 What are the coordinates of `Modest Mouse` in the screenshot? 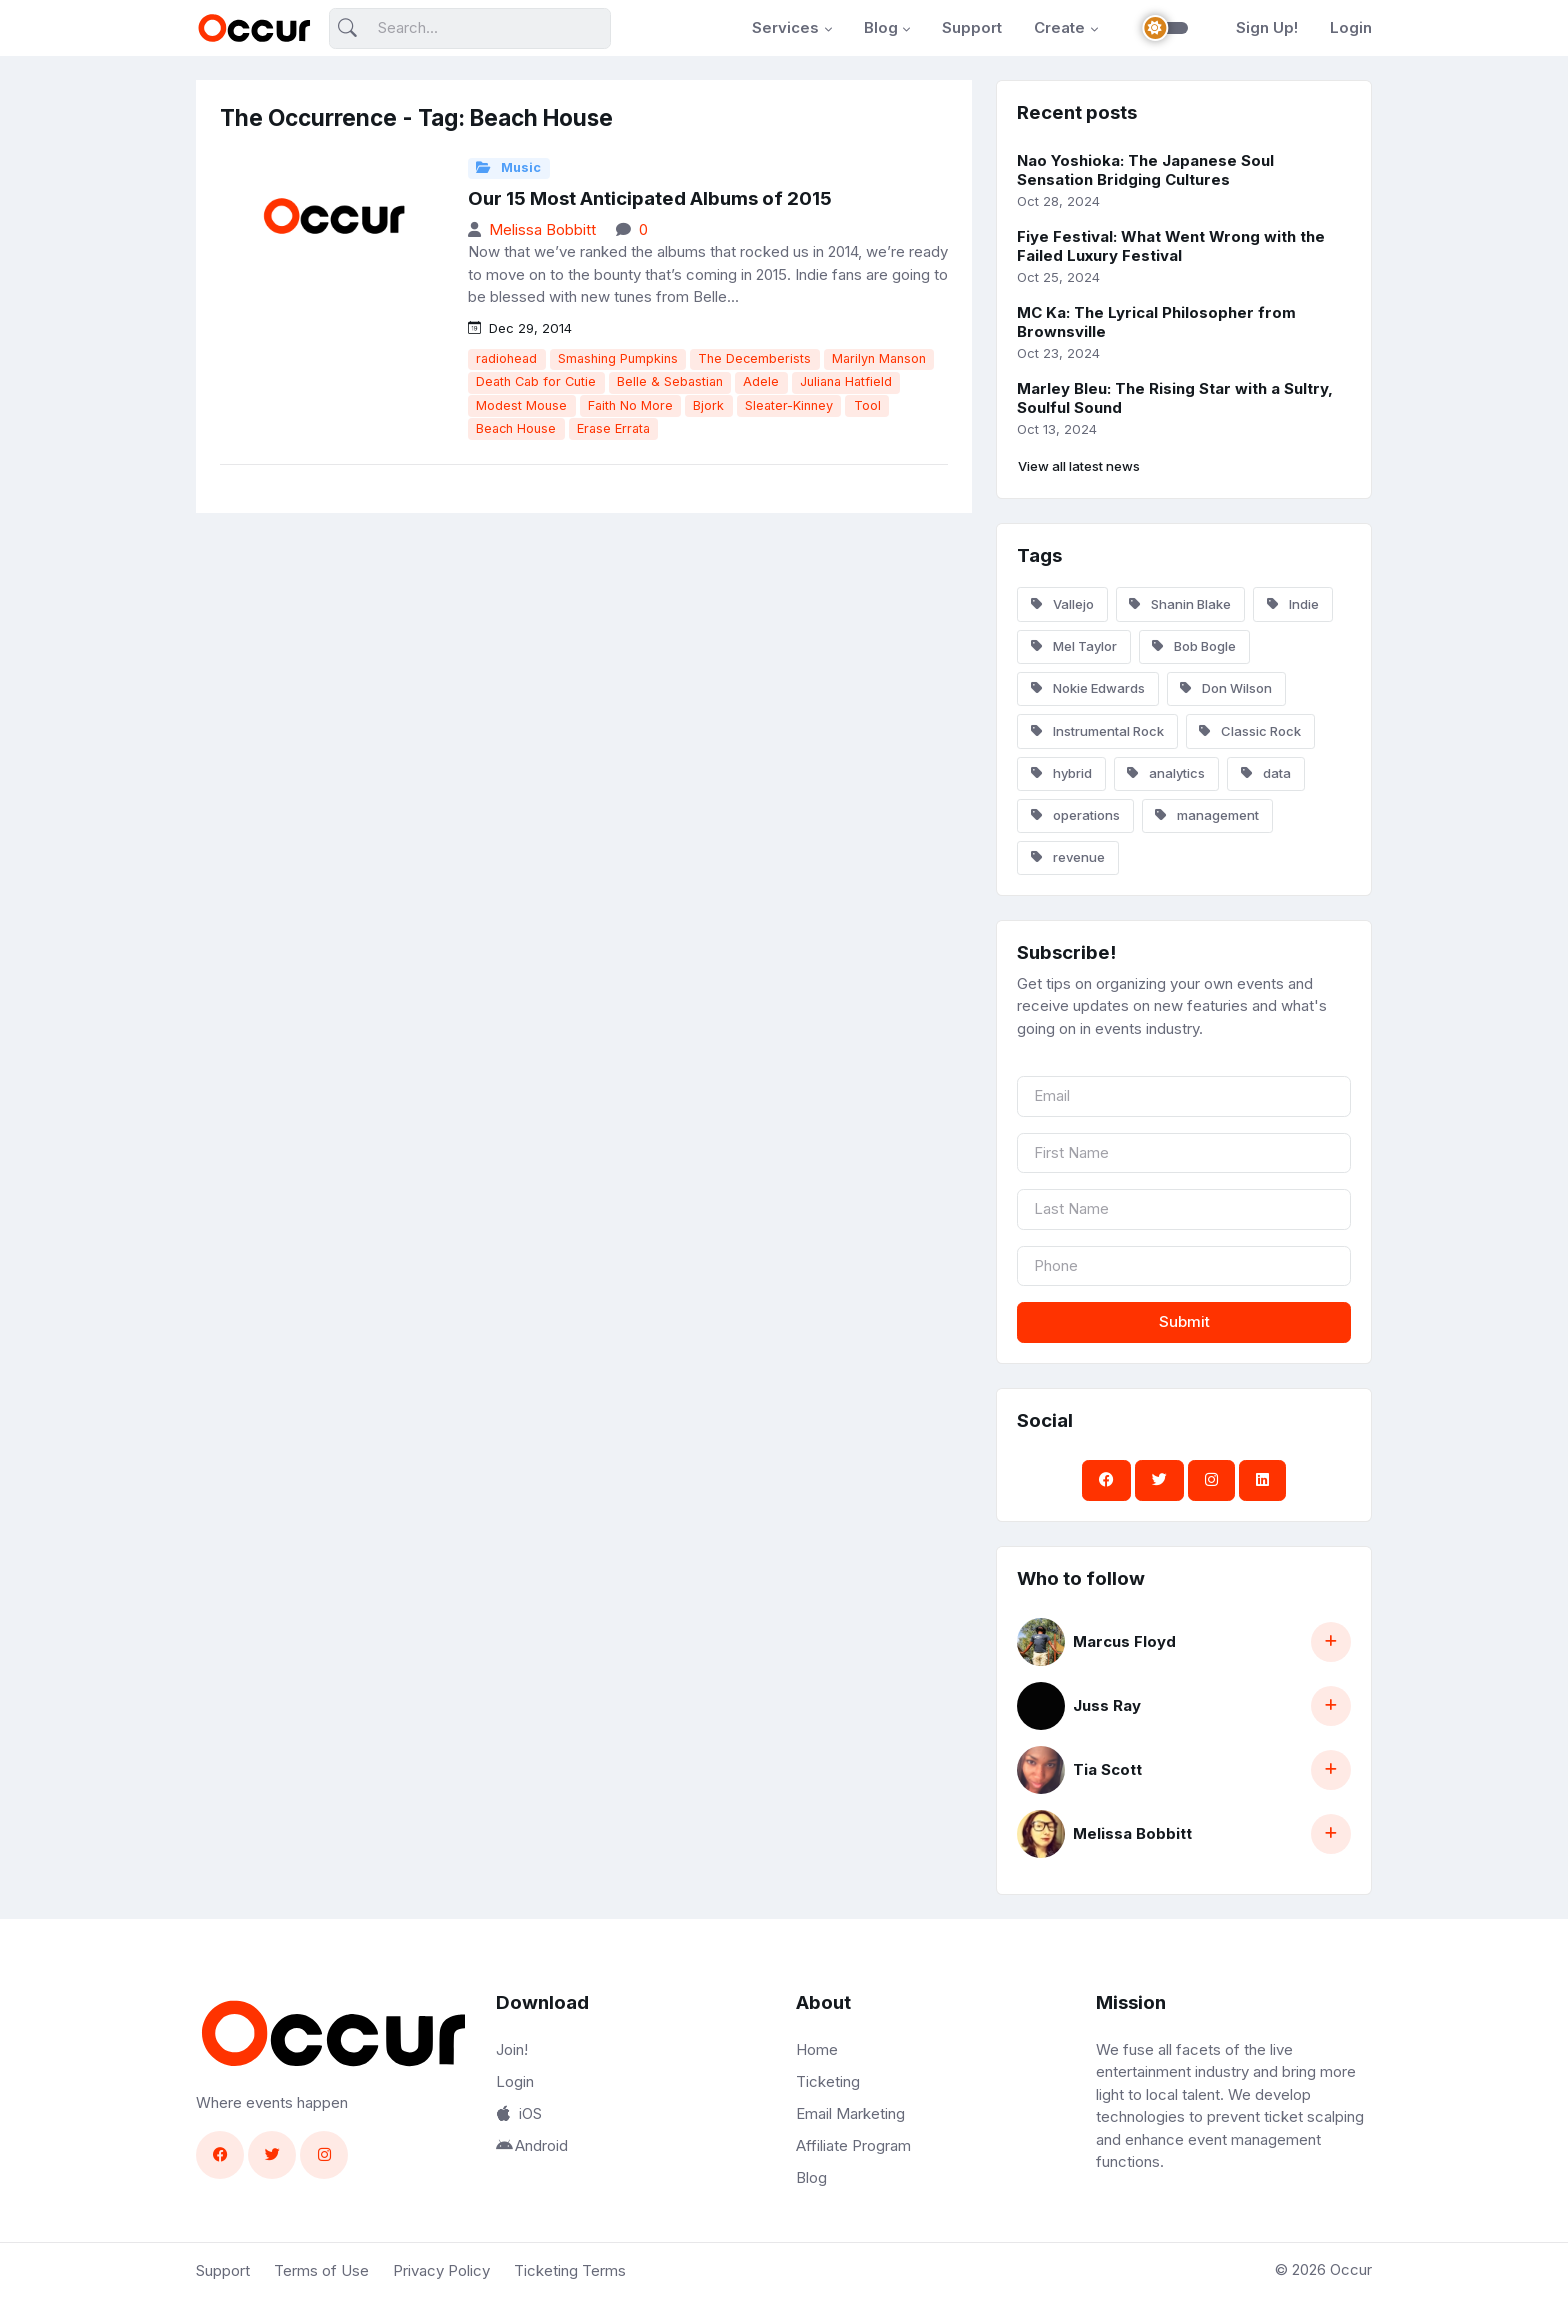 It's located at (521, 405).